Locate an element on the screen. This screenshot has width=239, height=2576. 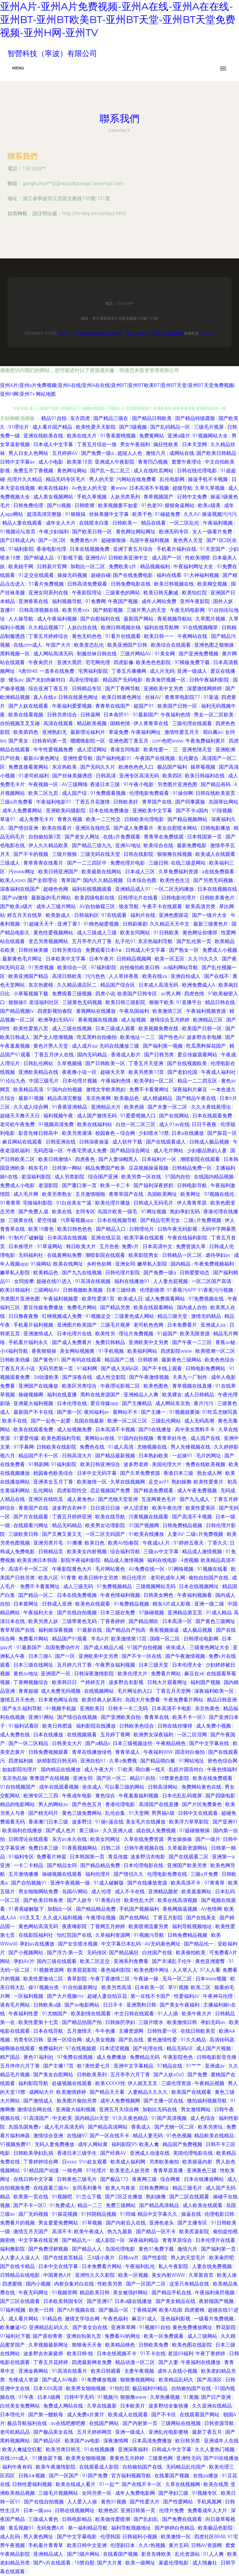
老湿69福利 is located at coordinates (180, 2354).